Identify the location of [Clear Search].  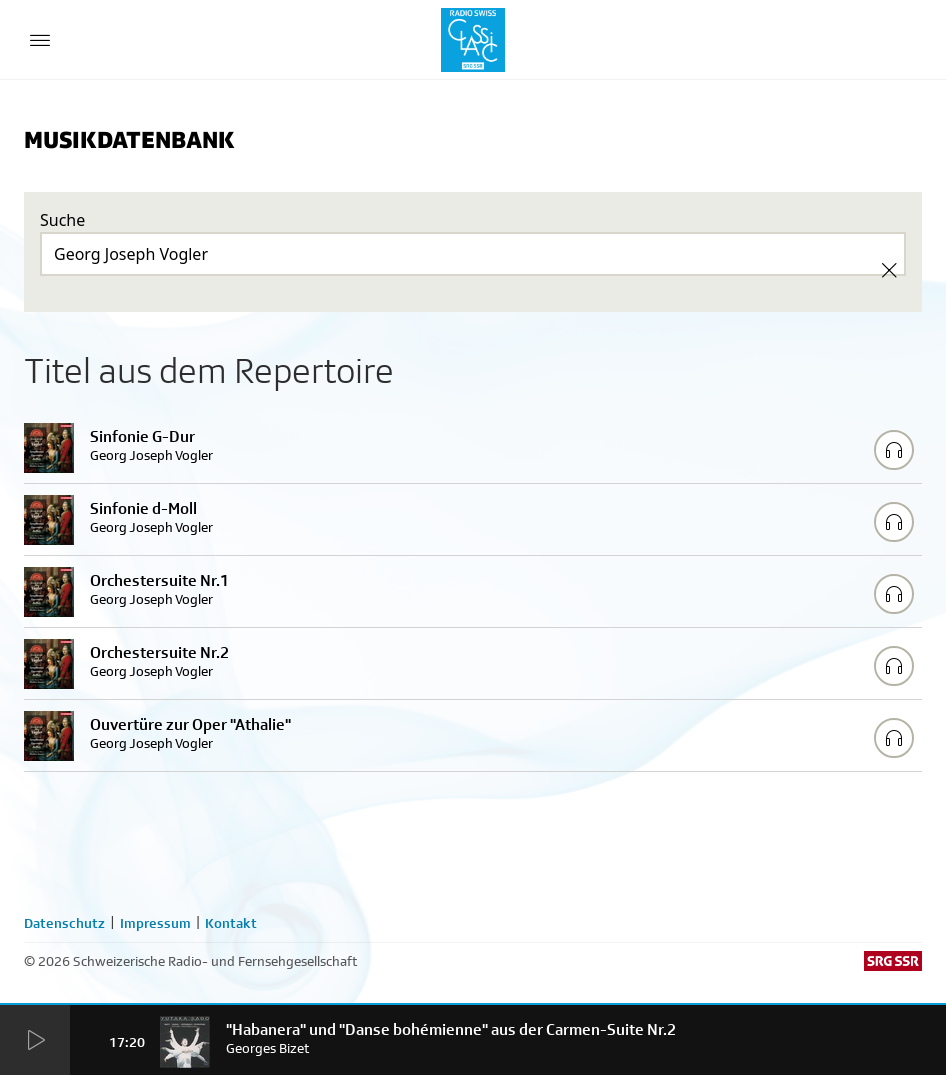
(889, 270).